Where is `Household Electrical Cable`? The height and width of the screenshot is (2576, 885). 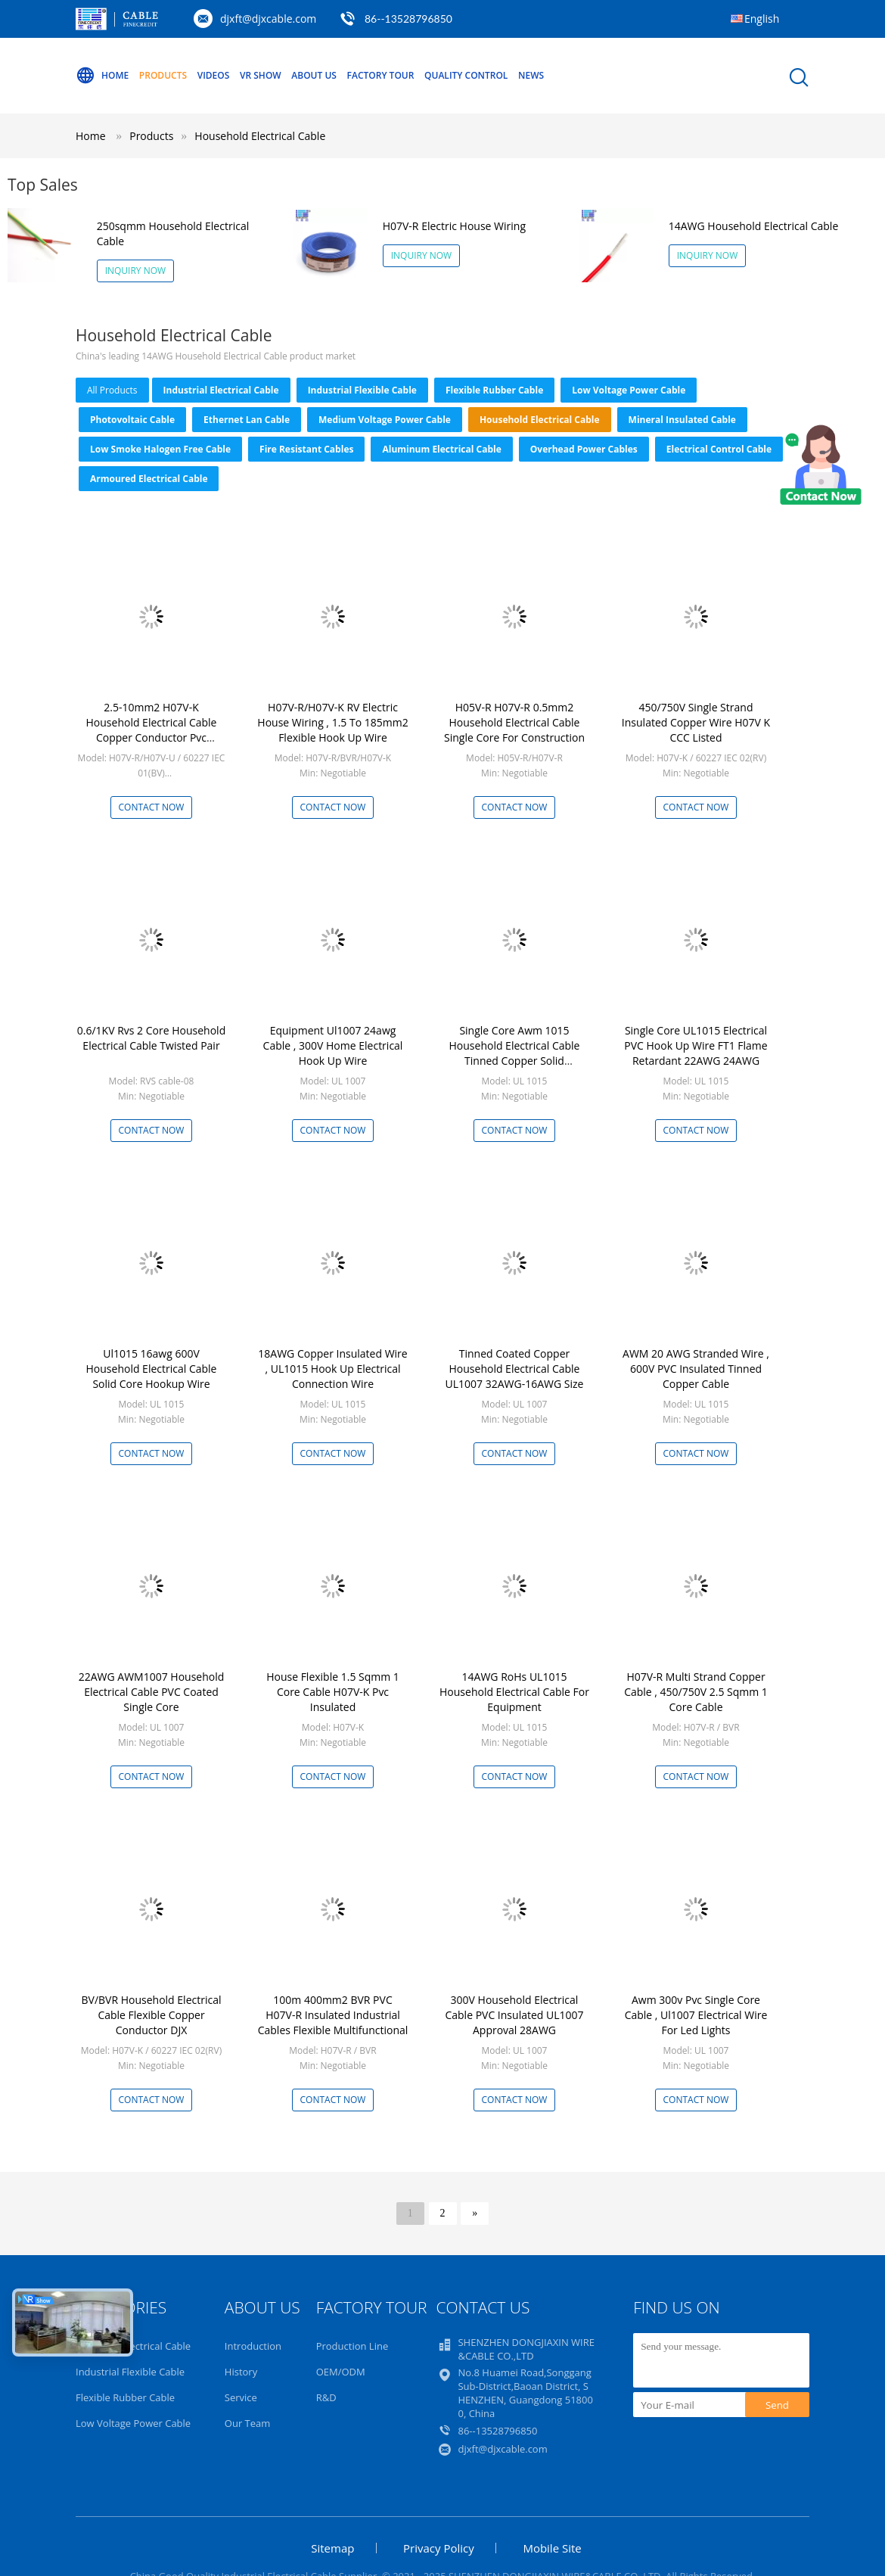 Household Electrical Cable is located at coordinates (259, 136).